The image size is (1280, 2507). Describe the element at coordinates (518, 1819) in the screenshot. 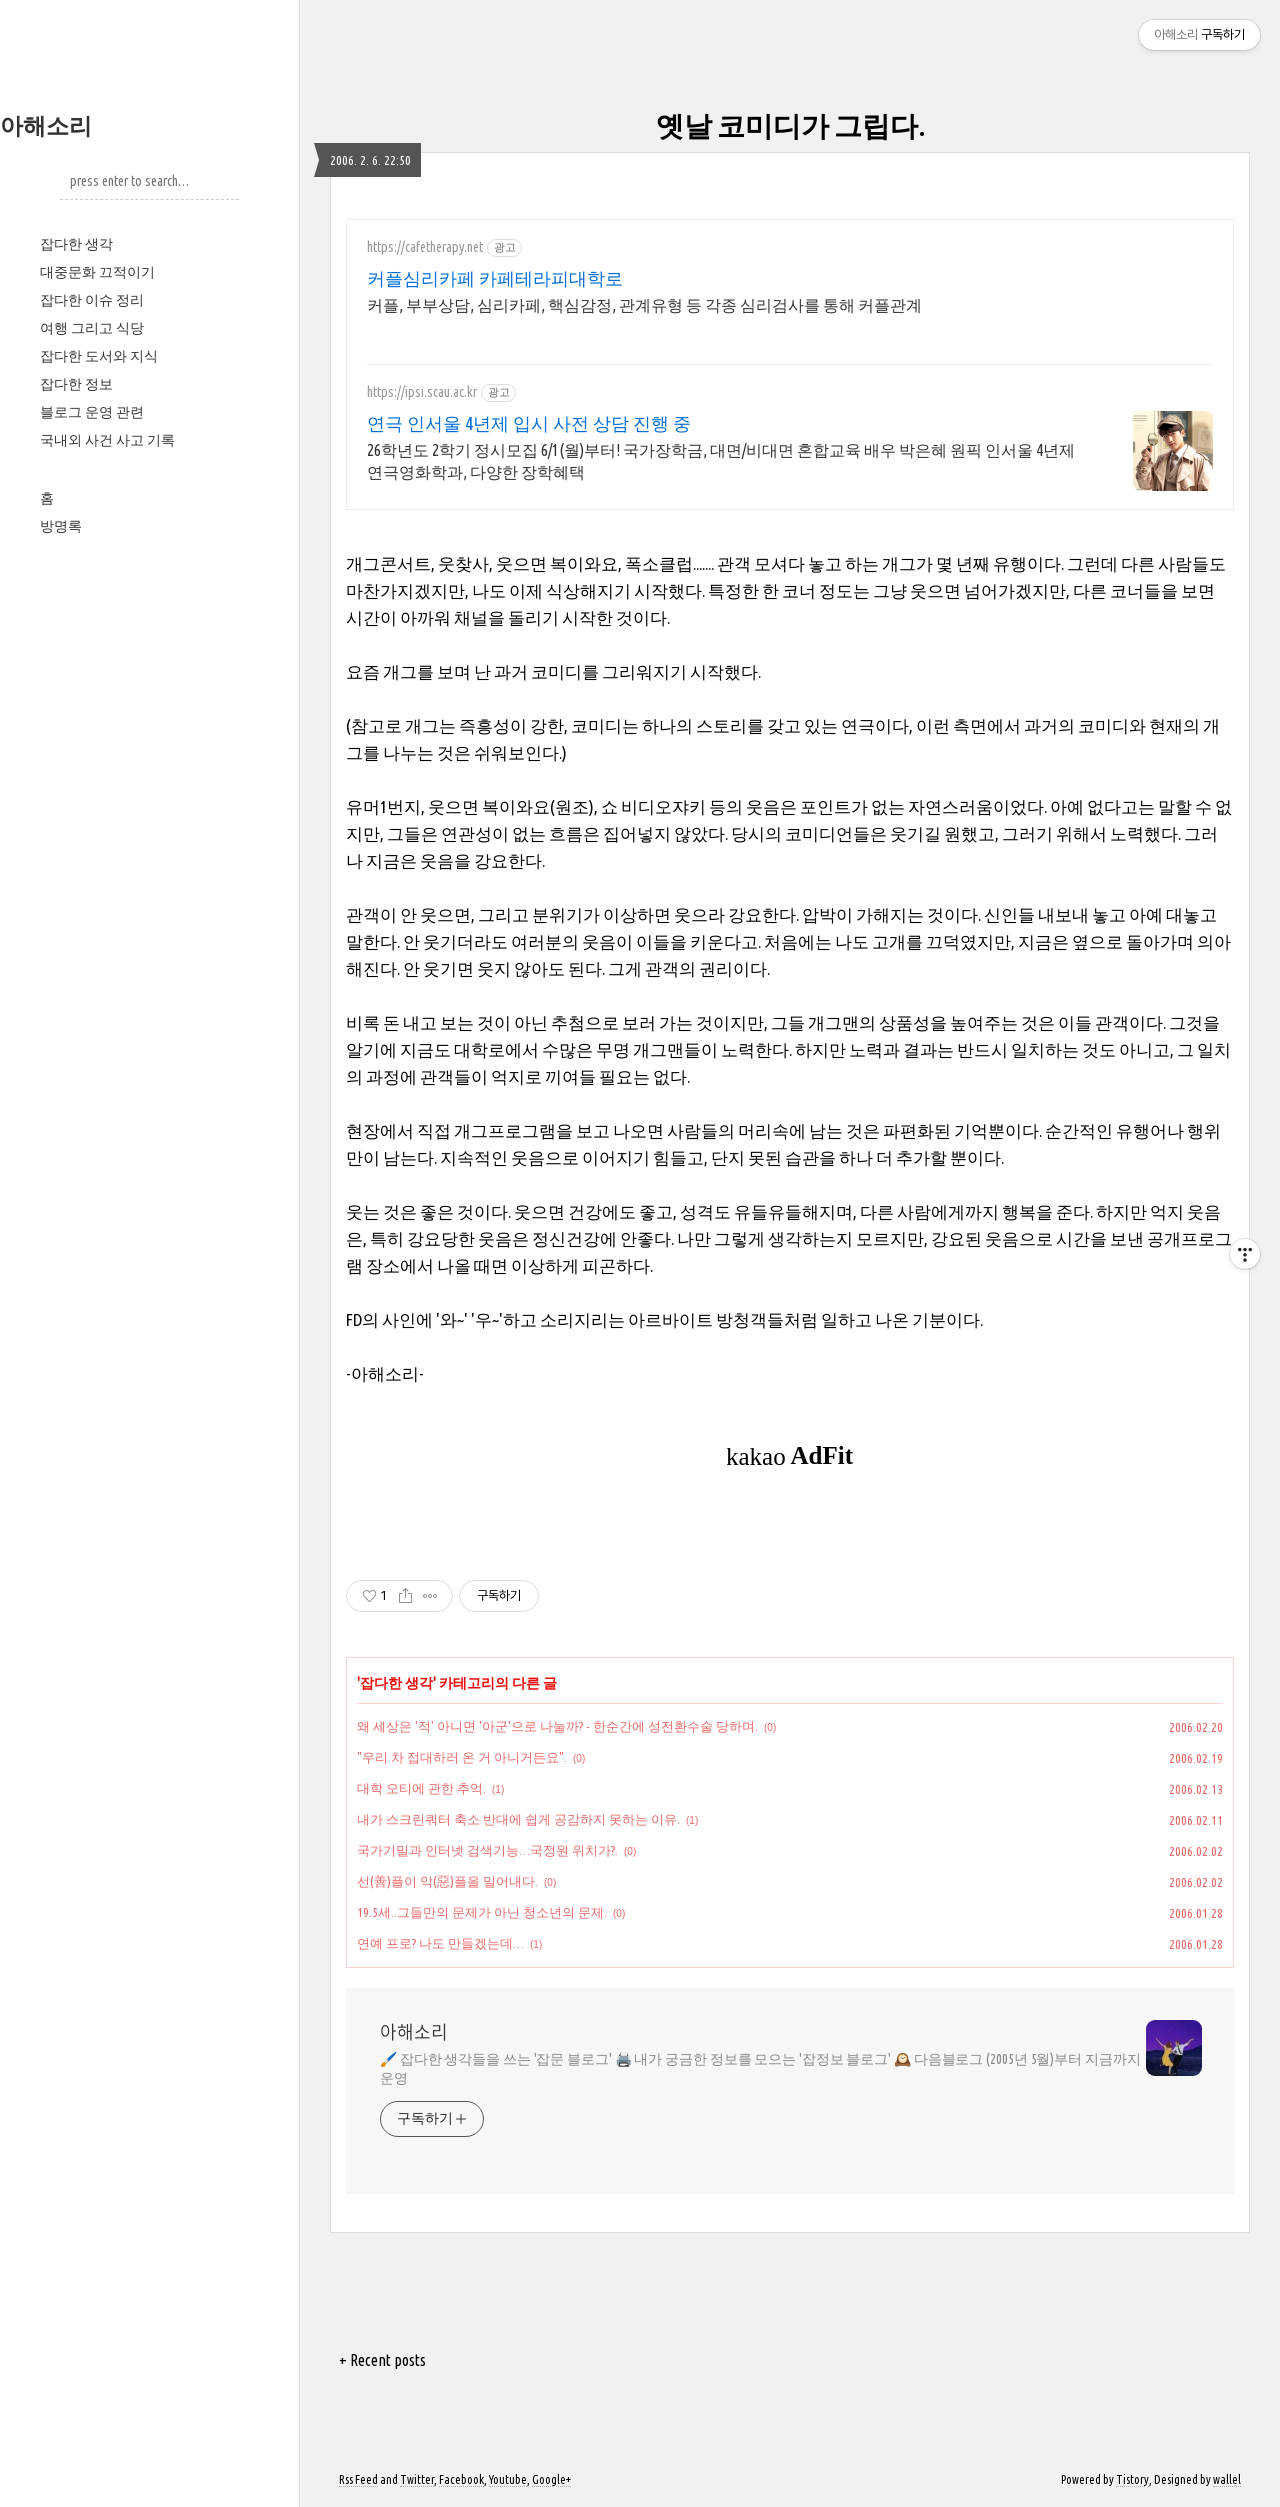

I see `내가 스크린쿼터 축소 반대에 쉽게 공감하지 못하는 이유.` at that location.